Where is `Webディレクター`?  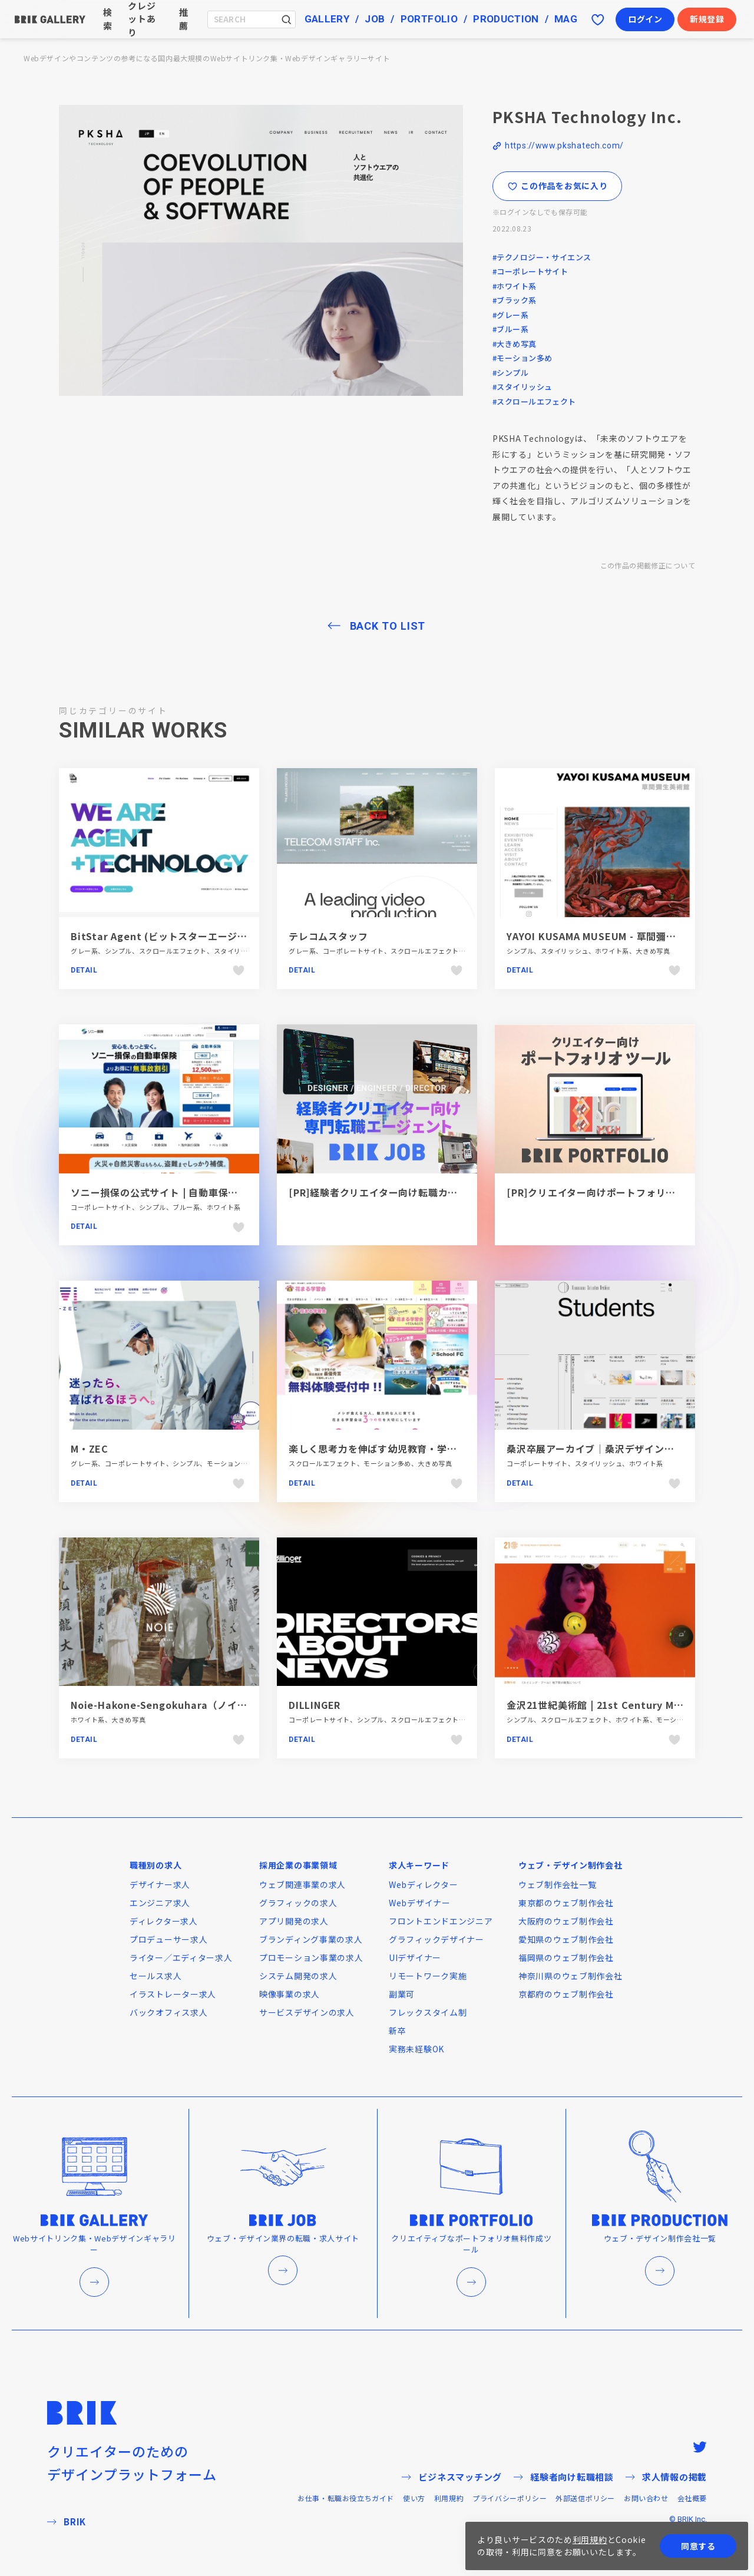 Webディレクター is located at coordinates (423, 1884).